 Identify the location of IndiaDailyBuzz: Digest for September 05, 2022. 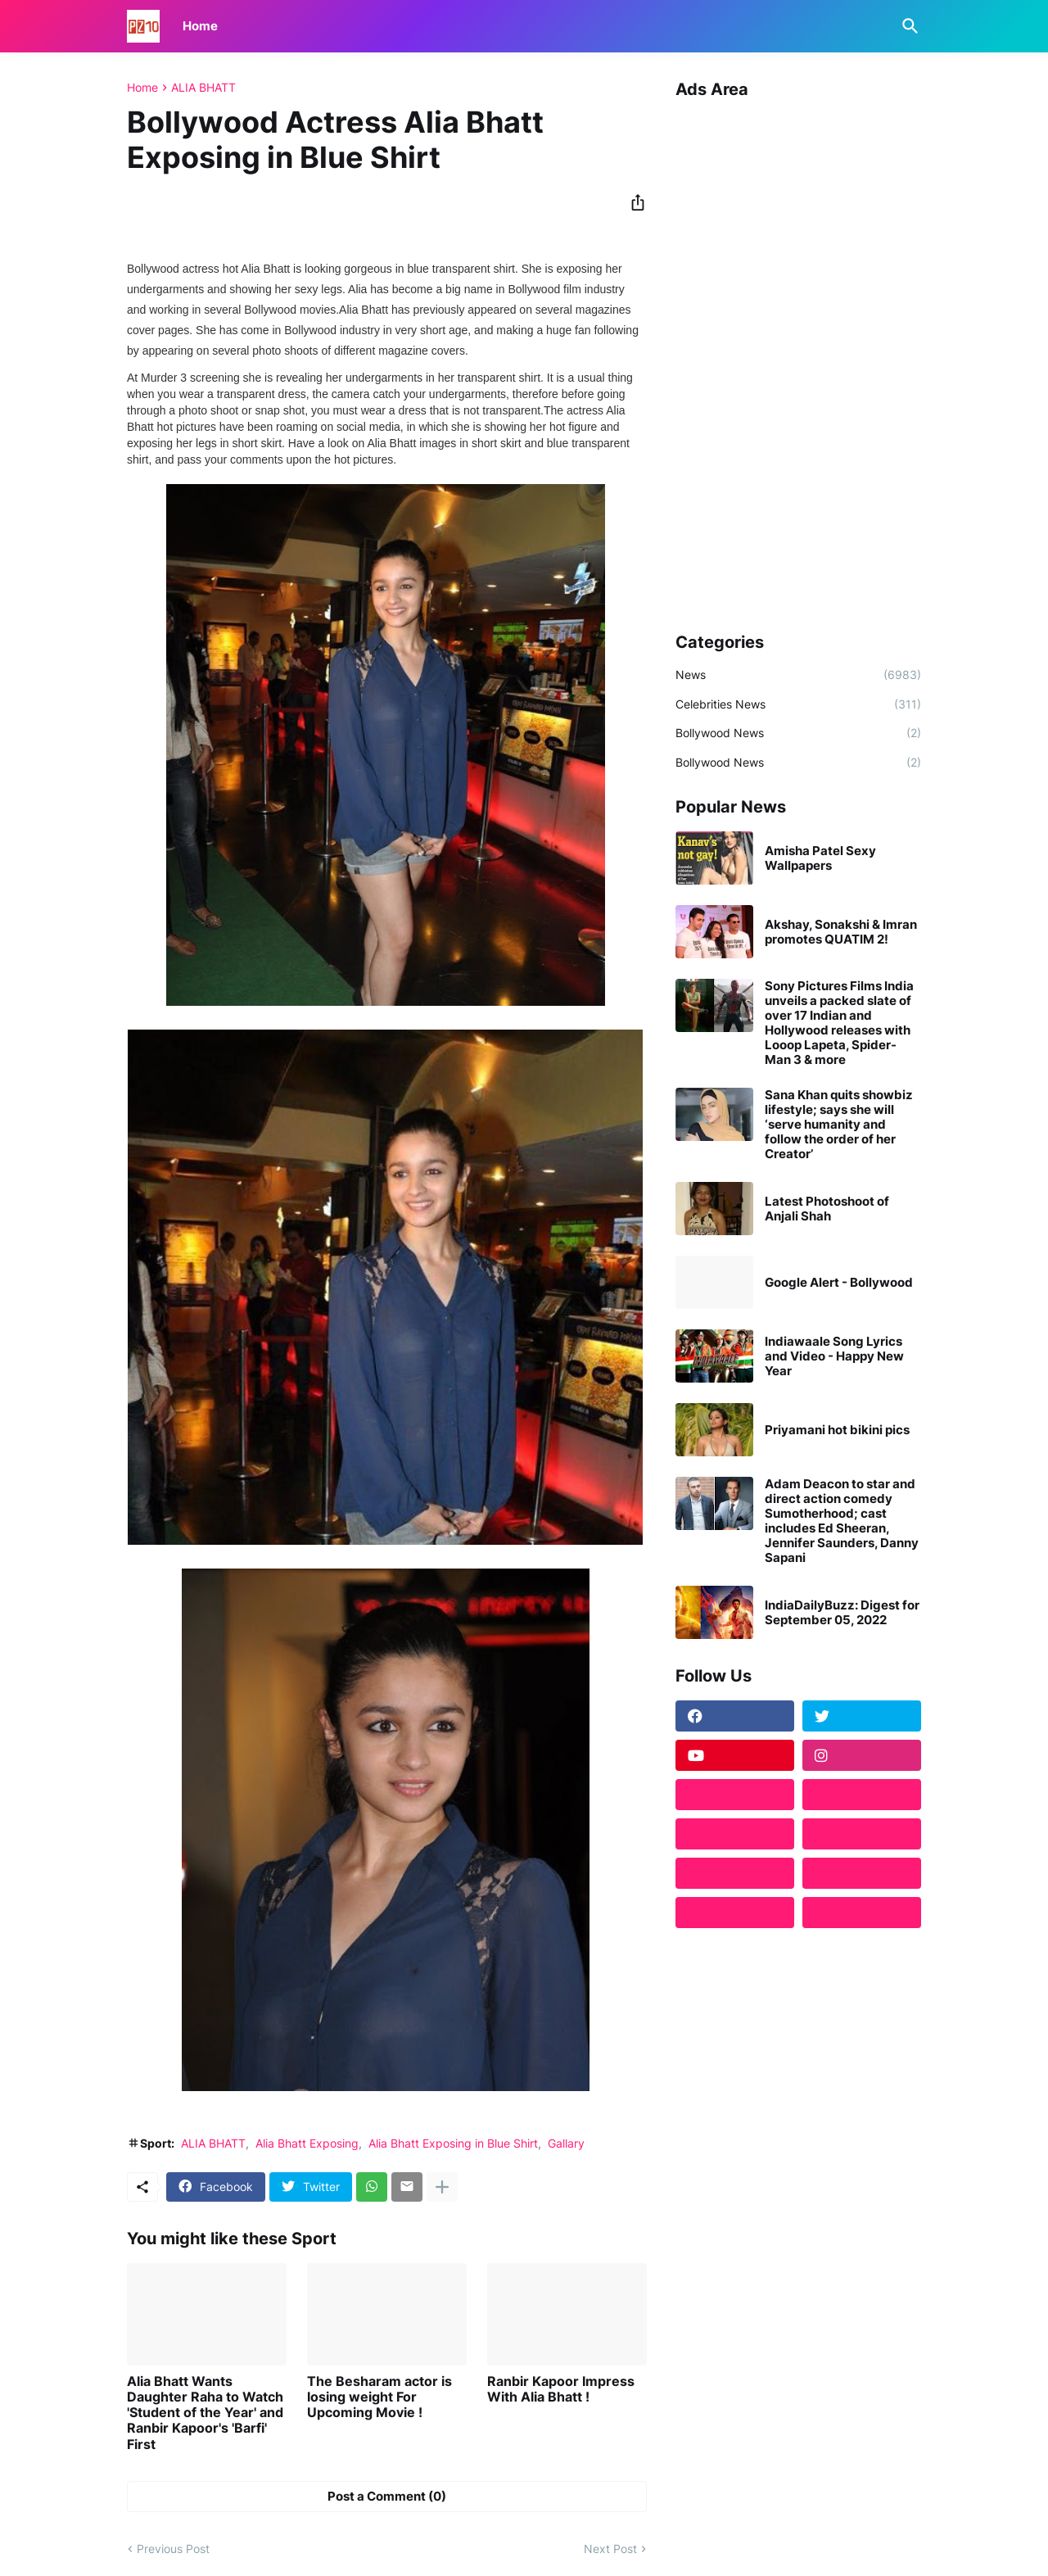
(842, 1613).